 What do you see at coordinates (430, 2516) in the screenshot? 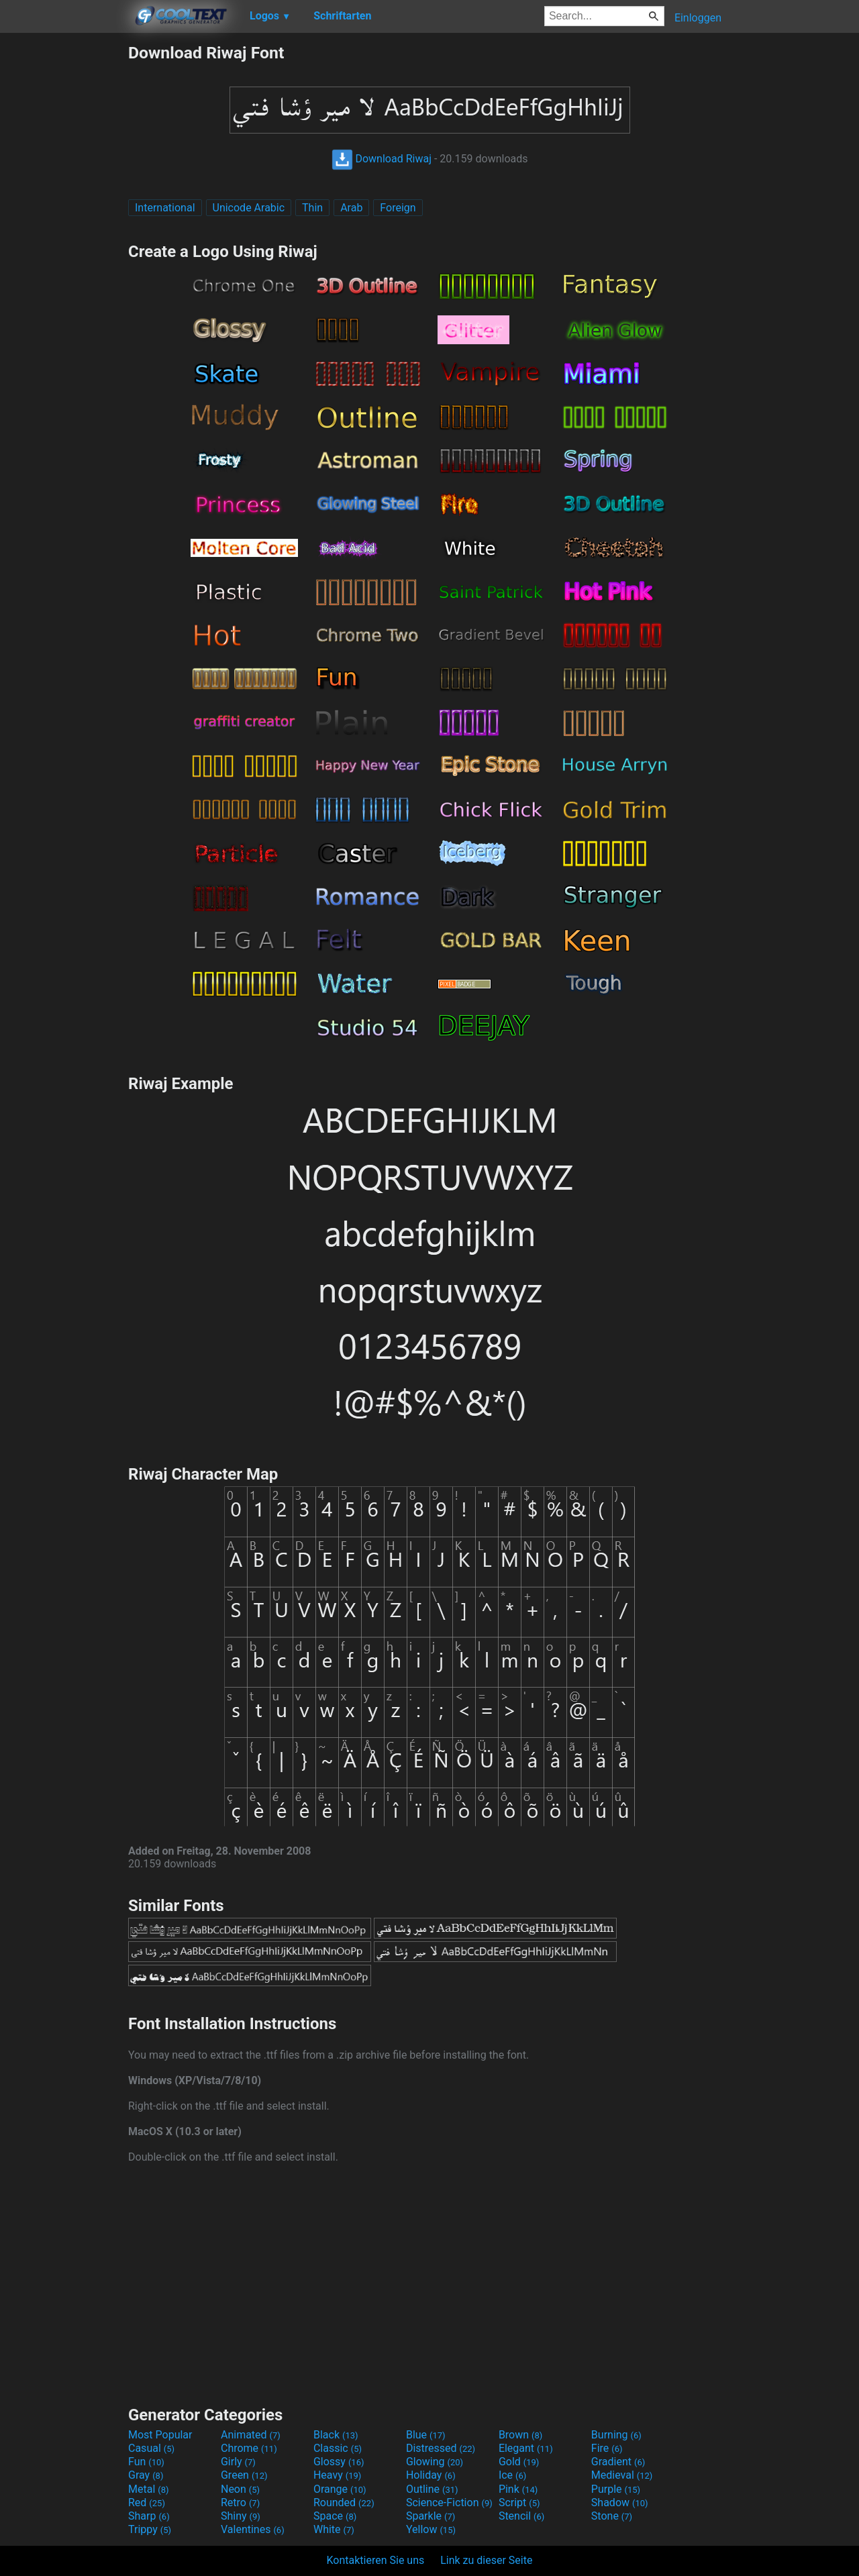
I see `Sparkle` at bounding box center [430, 2516].